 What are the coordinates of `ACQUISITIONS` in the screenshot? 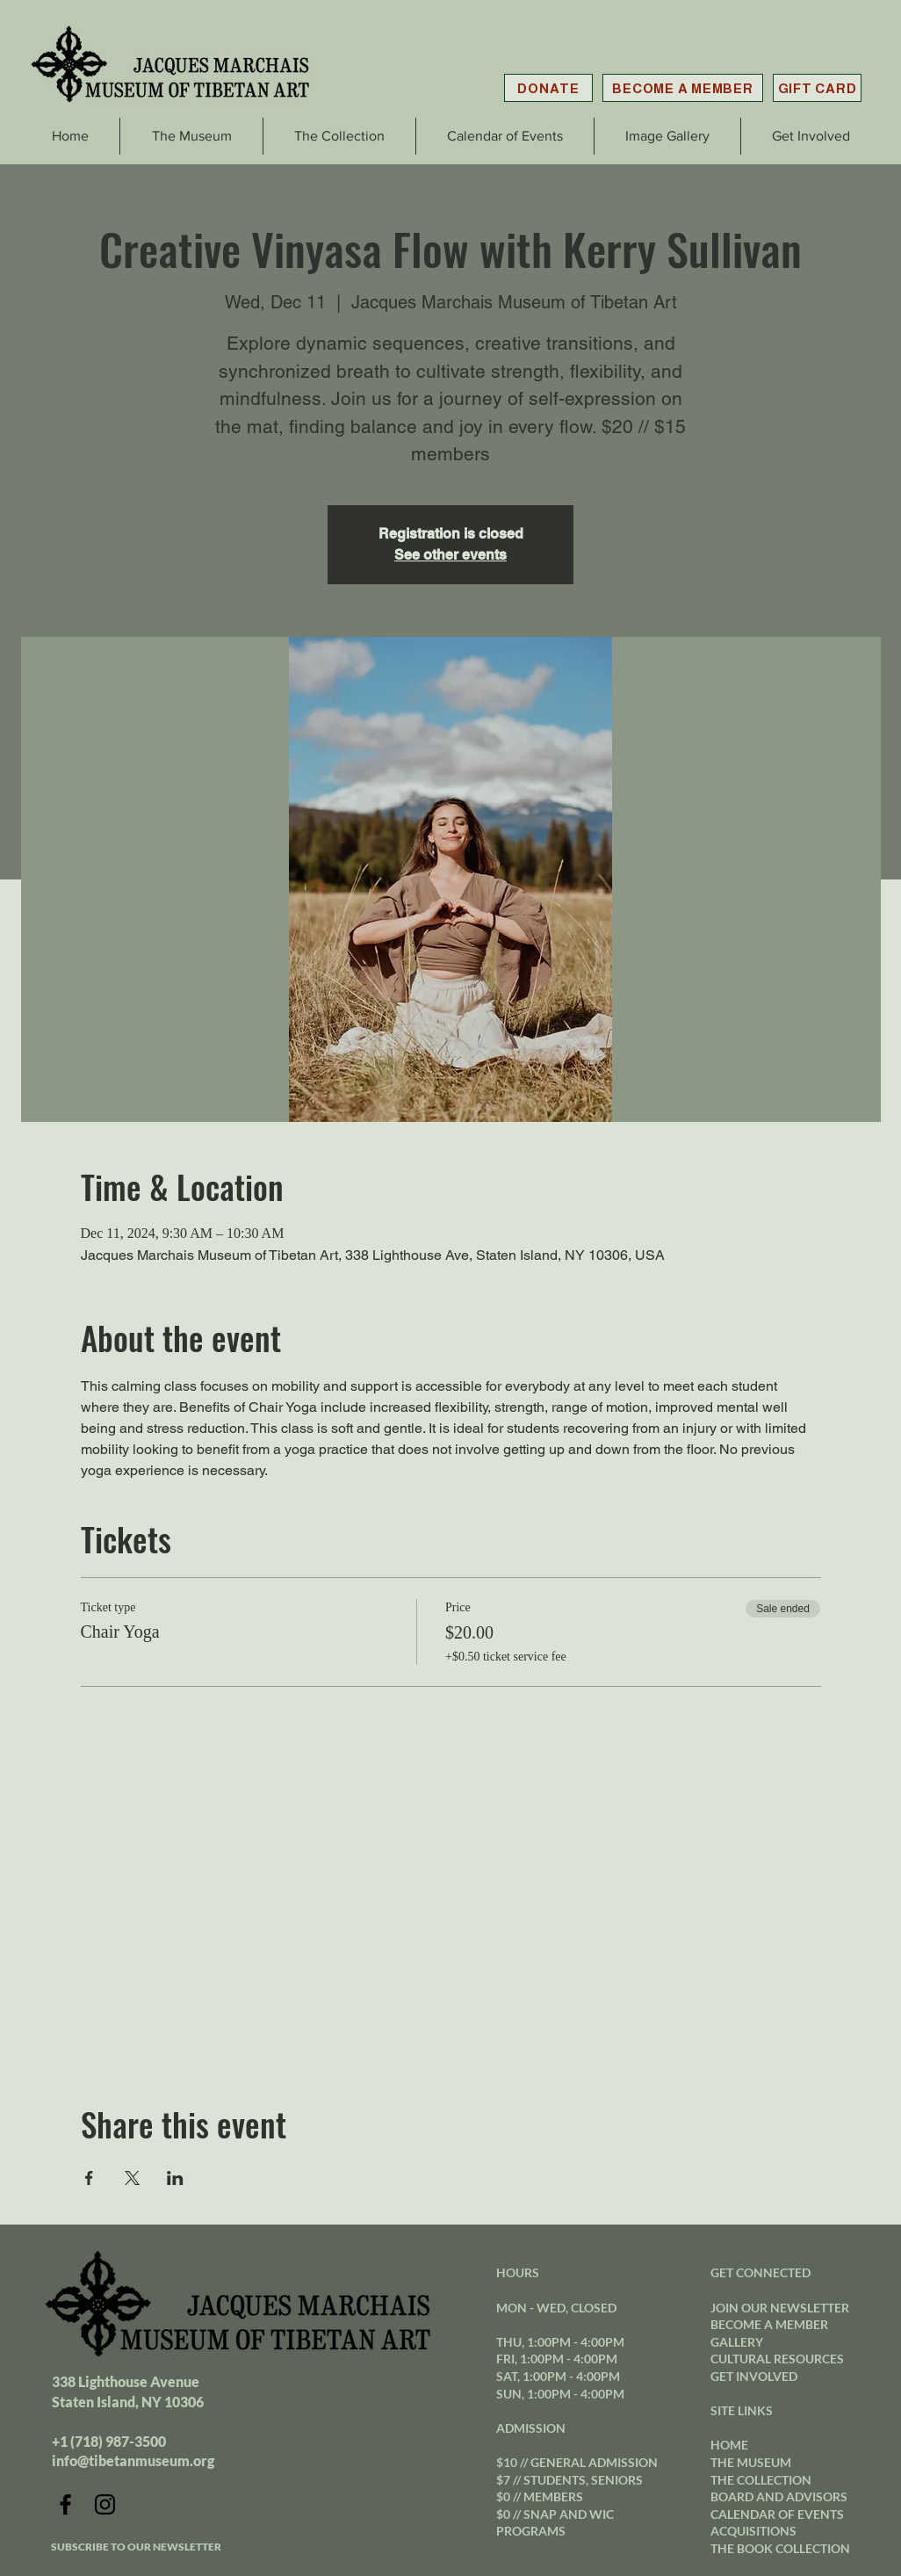 It's located at (753, 2530).